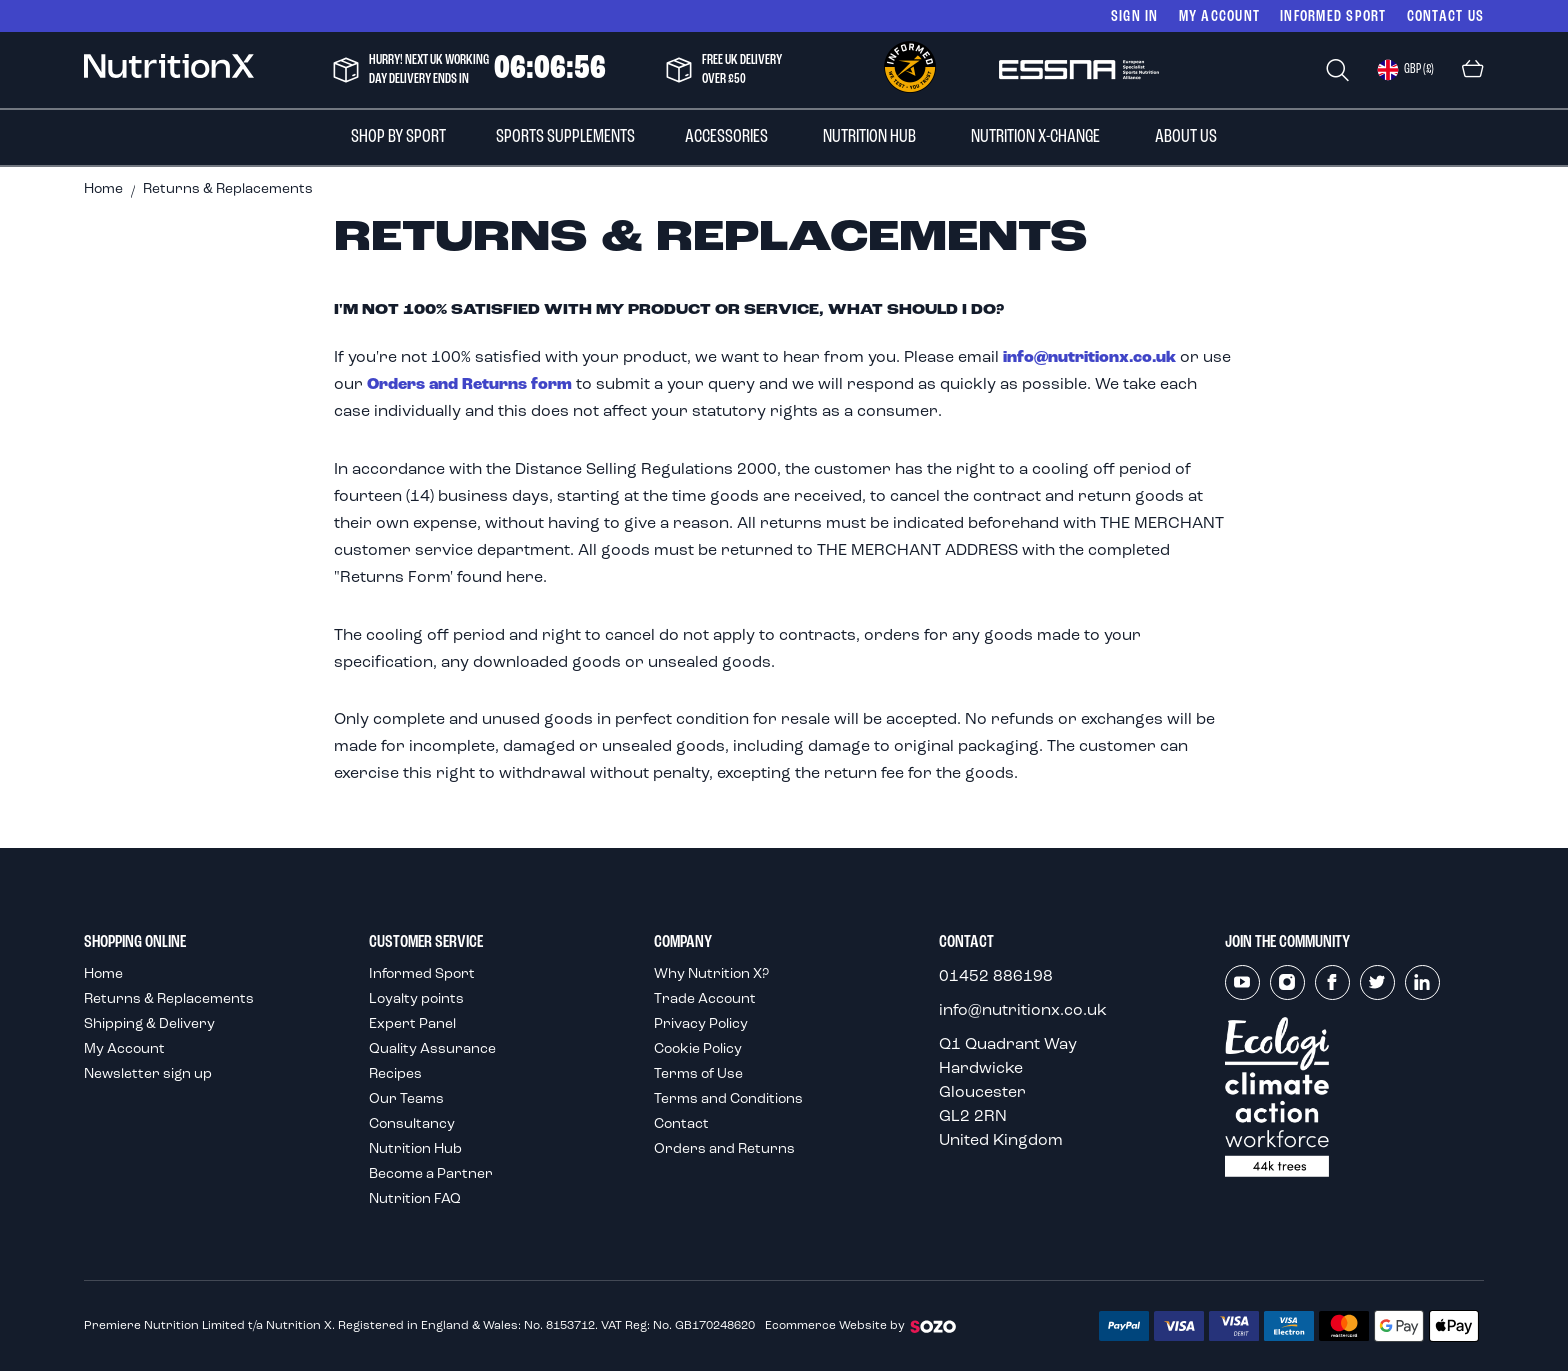 The image size is (1568, 1371). What do you see at coordinates (996, 977) in the screenshot?
I see `01452 886198` at bounding box center [996, 977].